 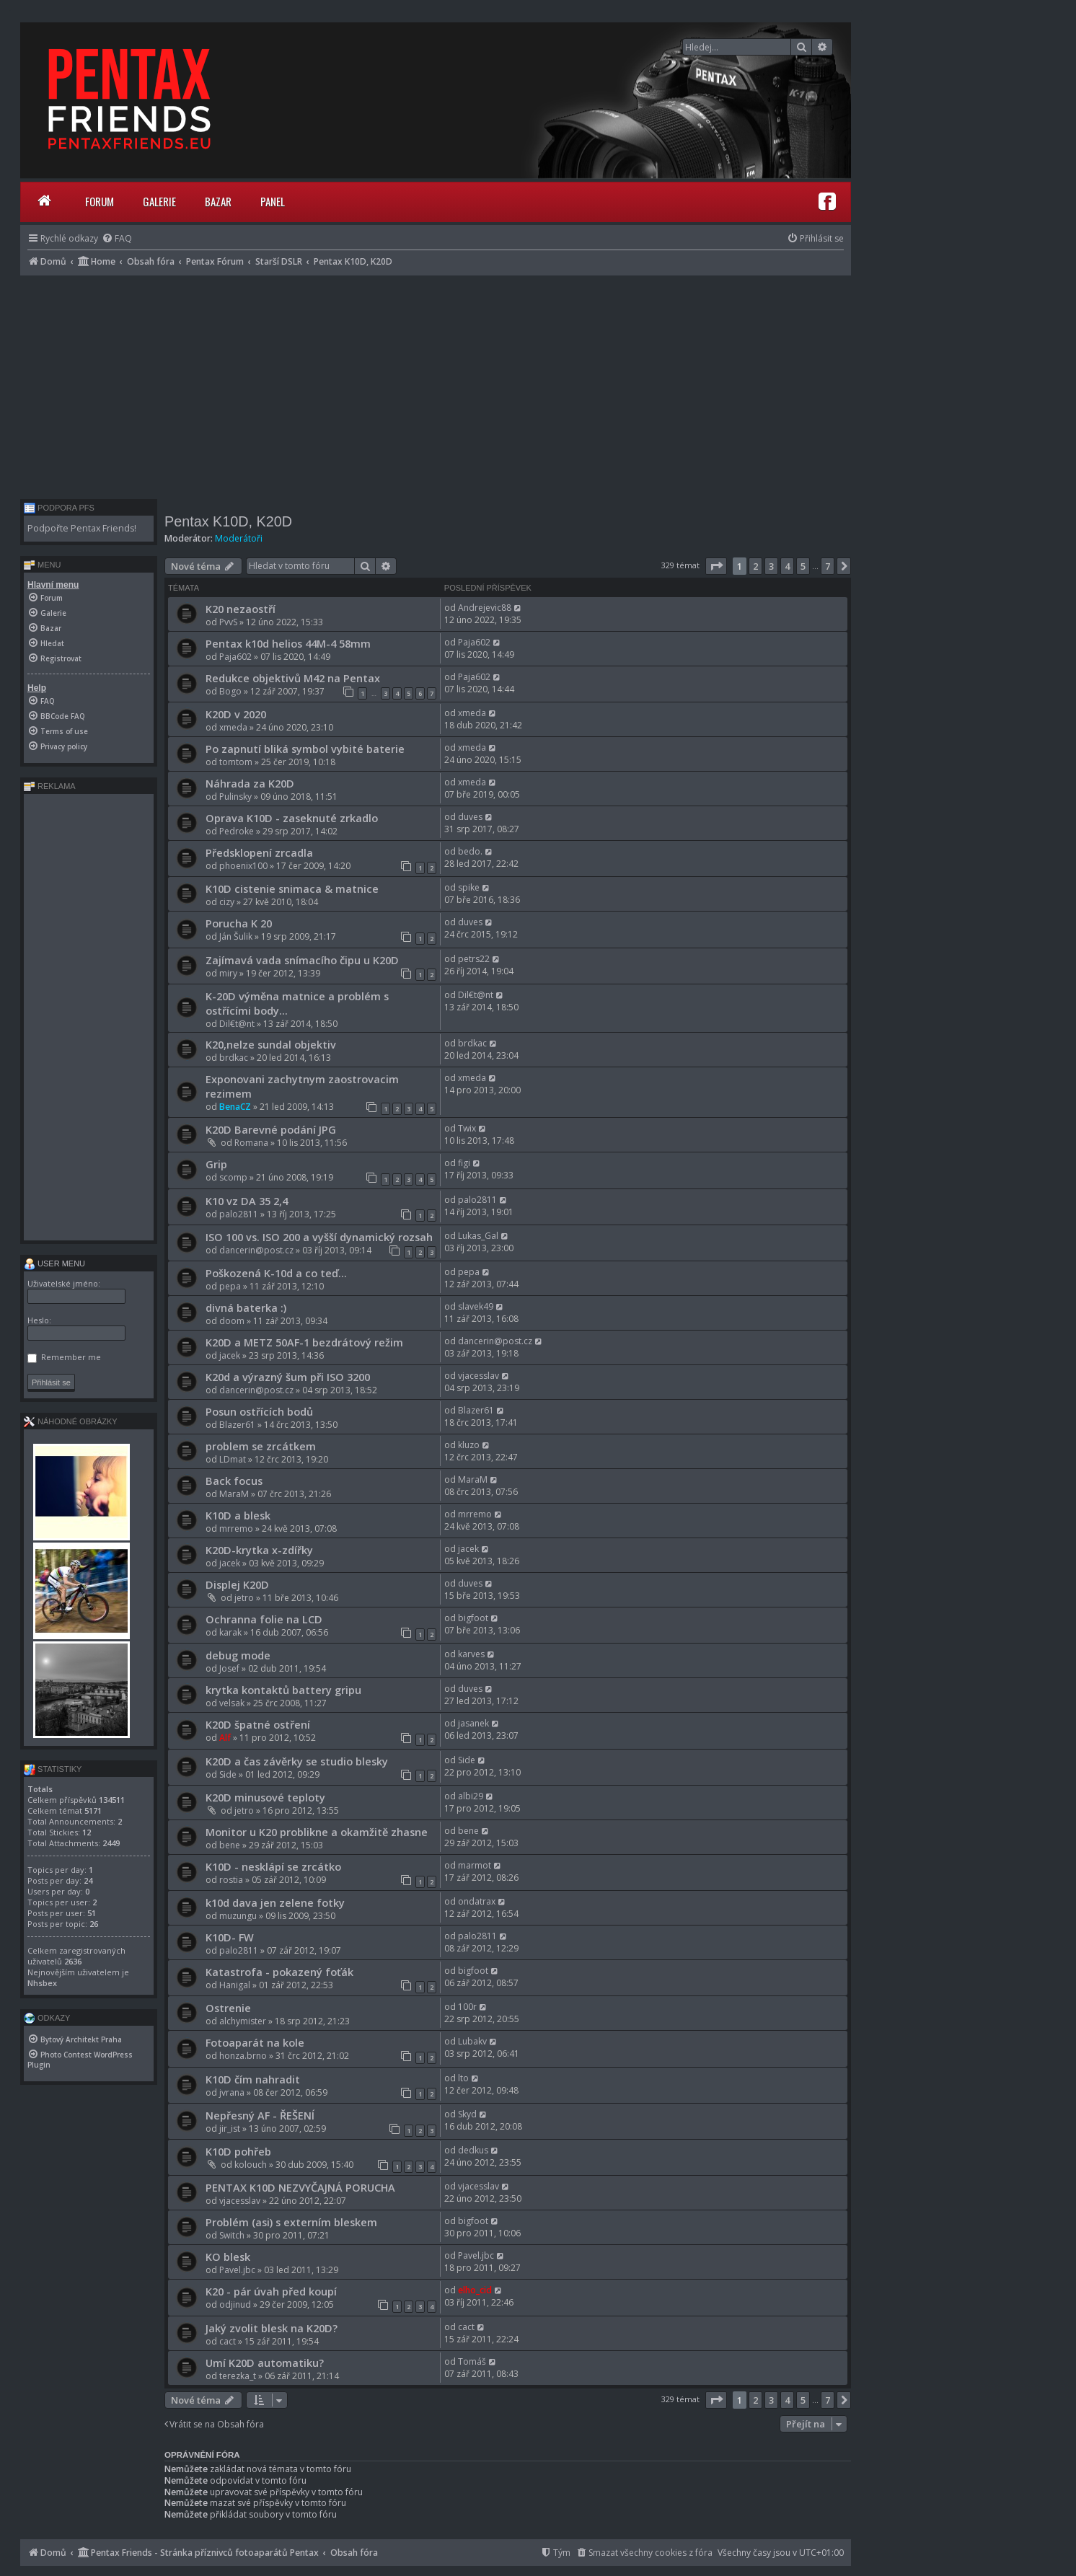 What do you see at coordinates (472, 2361) in the screenshot?
I see `Tomáš` at bounding box center [472, 2361].